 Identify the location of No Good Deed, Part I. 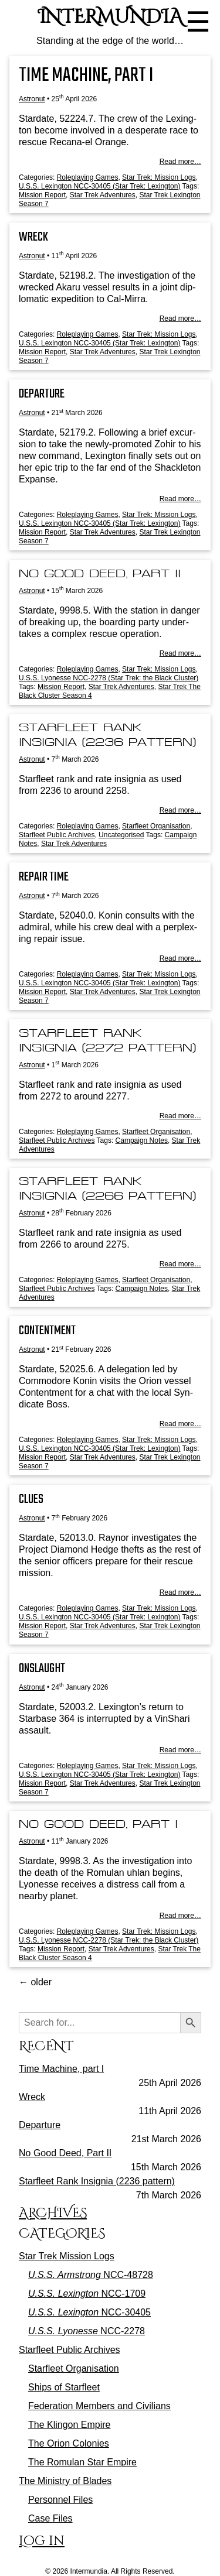
(98, 1824).